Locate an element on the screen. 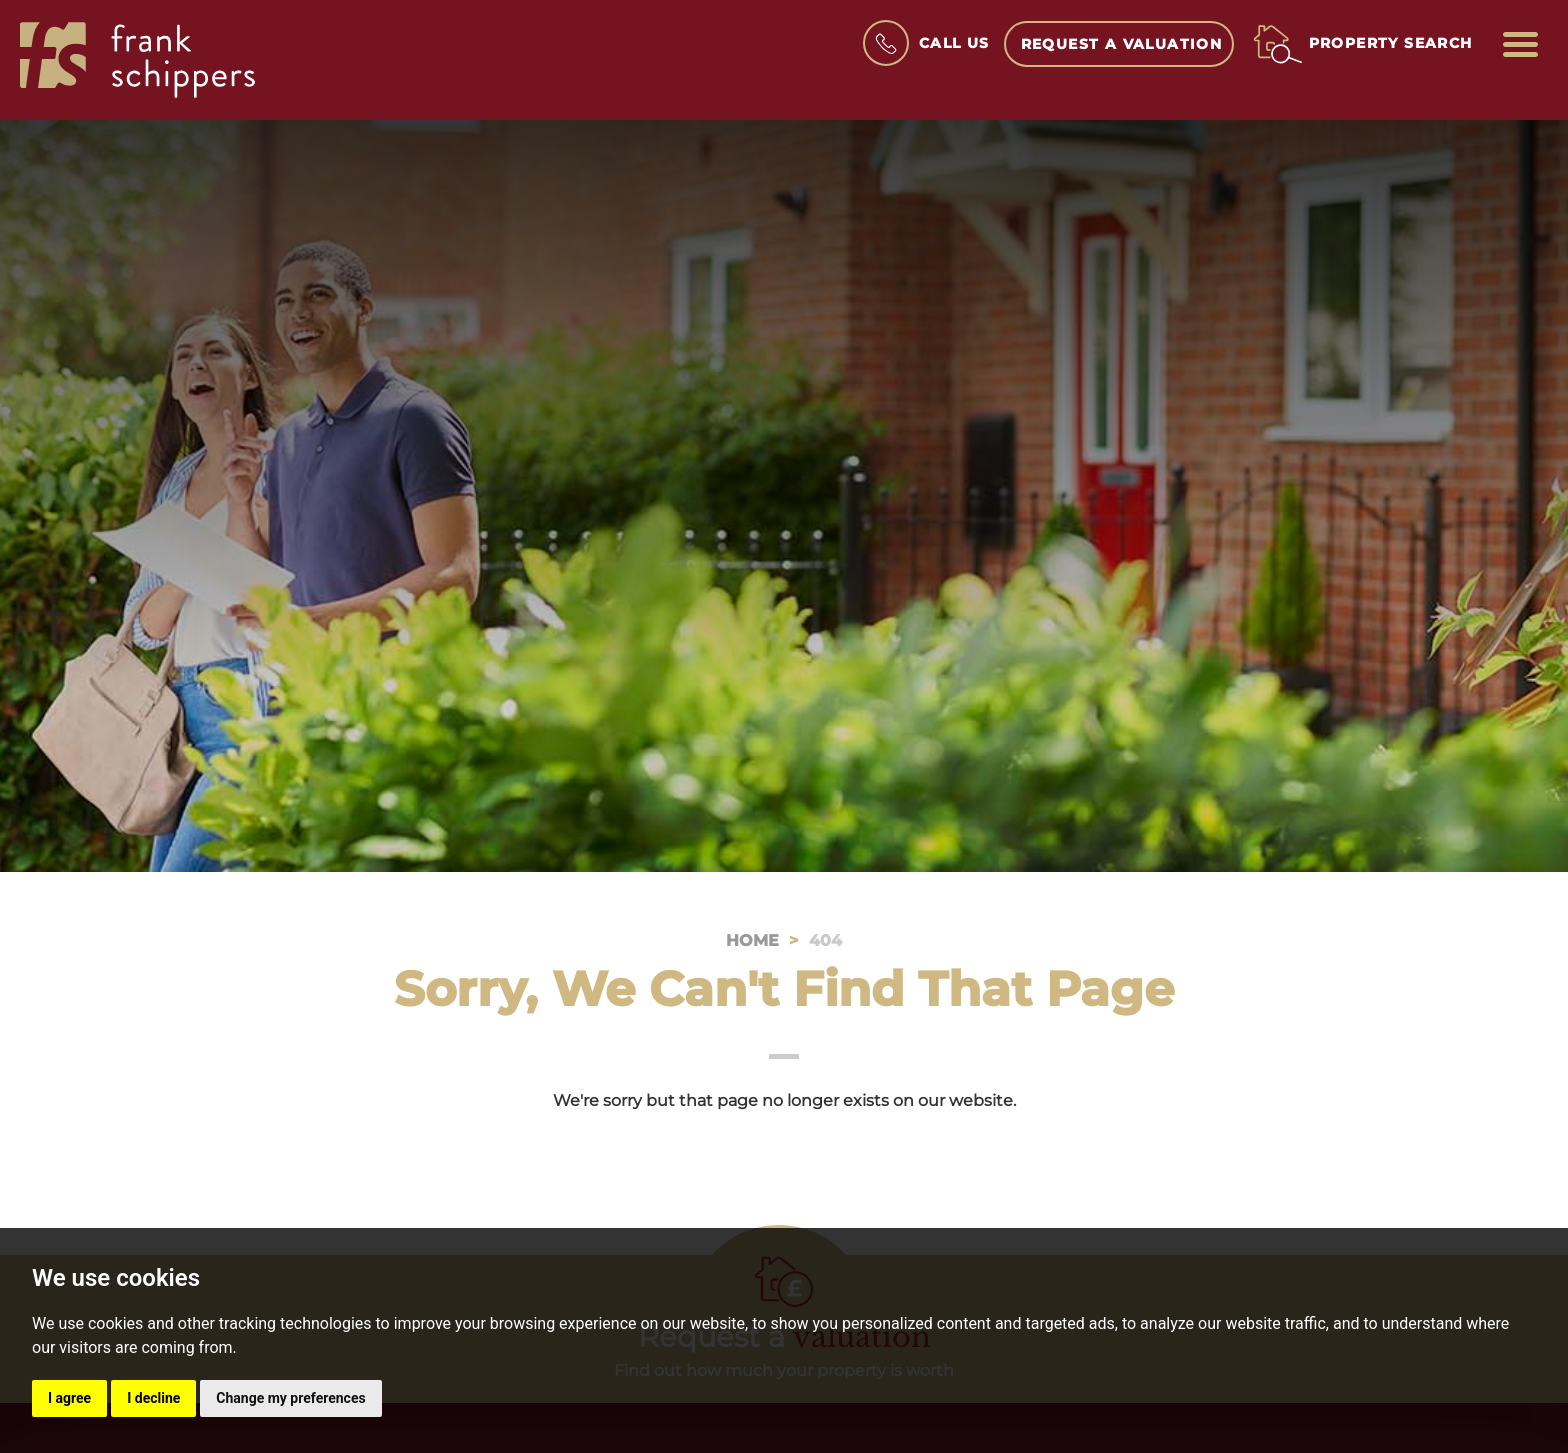  Change my preferences [button] is located at coordinates (290, 1398).